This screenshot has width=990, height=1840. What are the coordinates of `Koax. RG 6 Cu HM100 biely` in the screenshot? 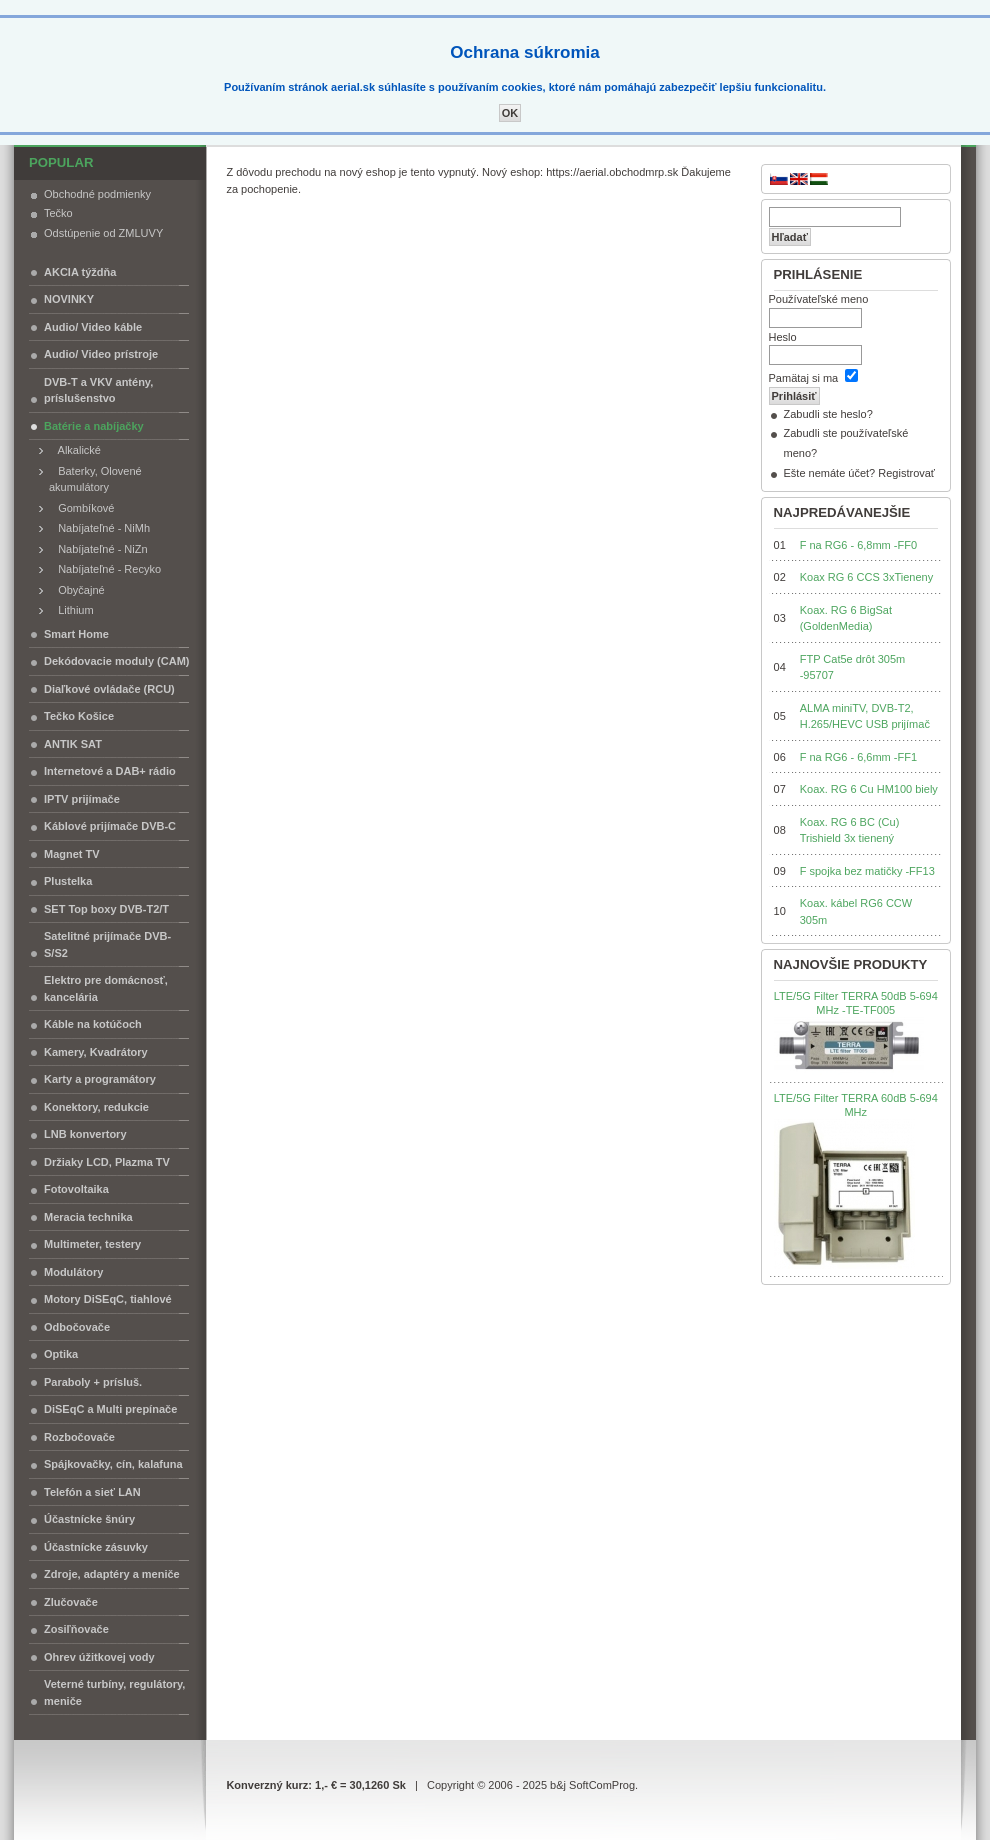 It's located at (869, 789).